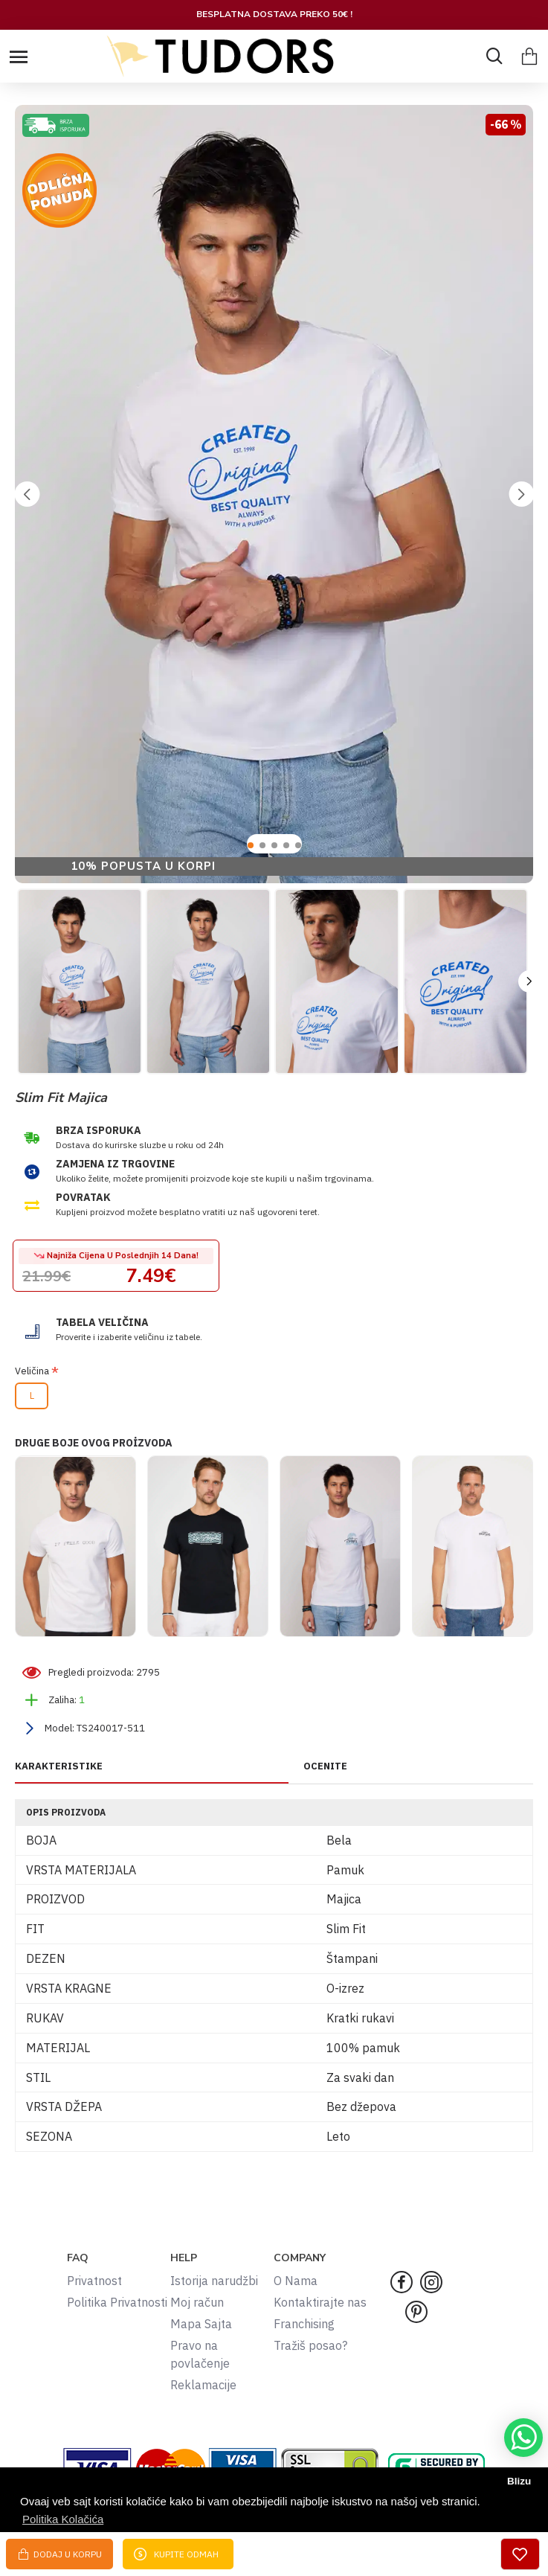  What do you see at coordinates (26, 494) in the screenshot?
I see `[button]` at bounding box center [26, 494].